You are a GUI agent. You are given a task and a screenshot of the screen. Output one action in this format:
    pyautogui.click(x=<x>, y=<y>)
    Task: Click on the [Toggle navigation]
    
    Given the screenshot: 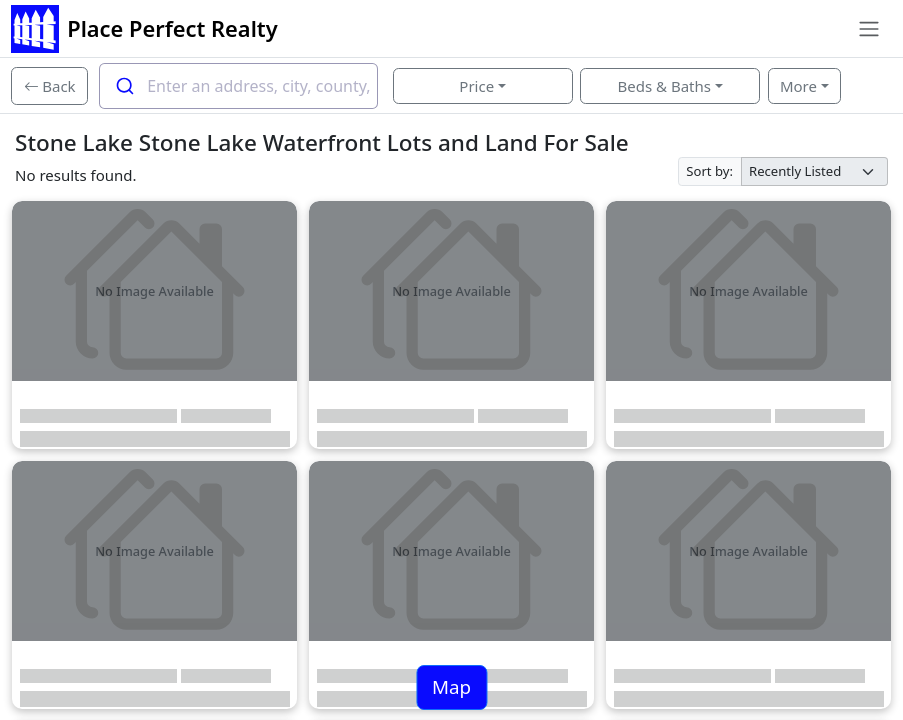 What is the action you would take?
    pyautogui.click(x=868, y=29)
    